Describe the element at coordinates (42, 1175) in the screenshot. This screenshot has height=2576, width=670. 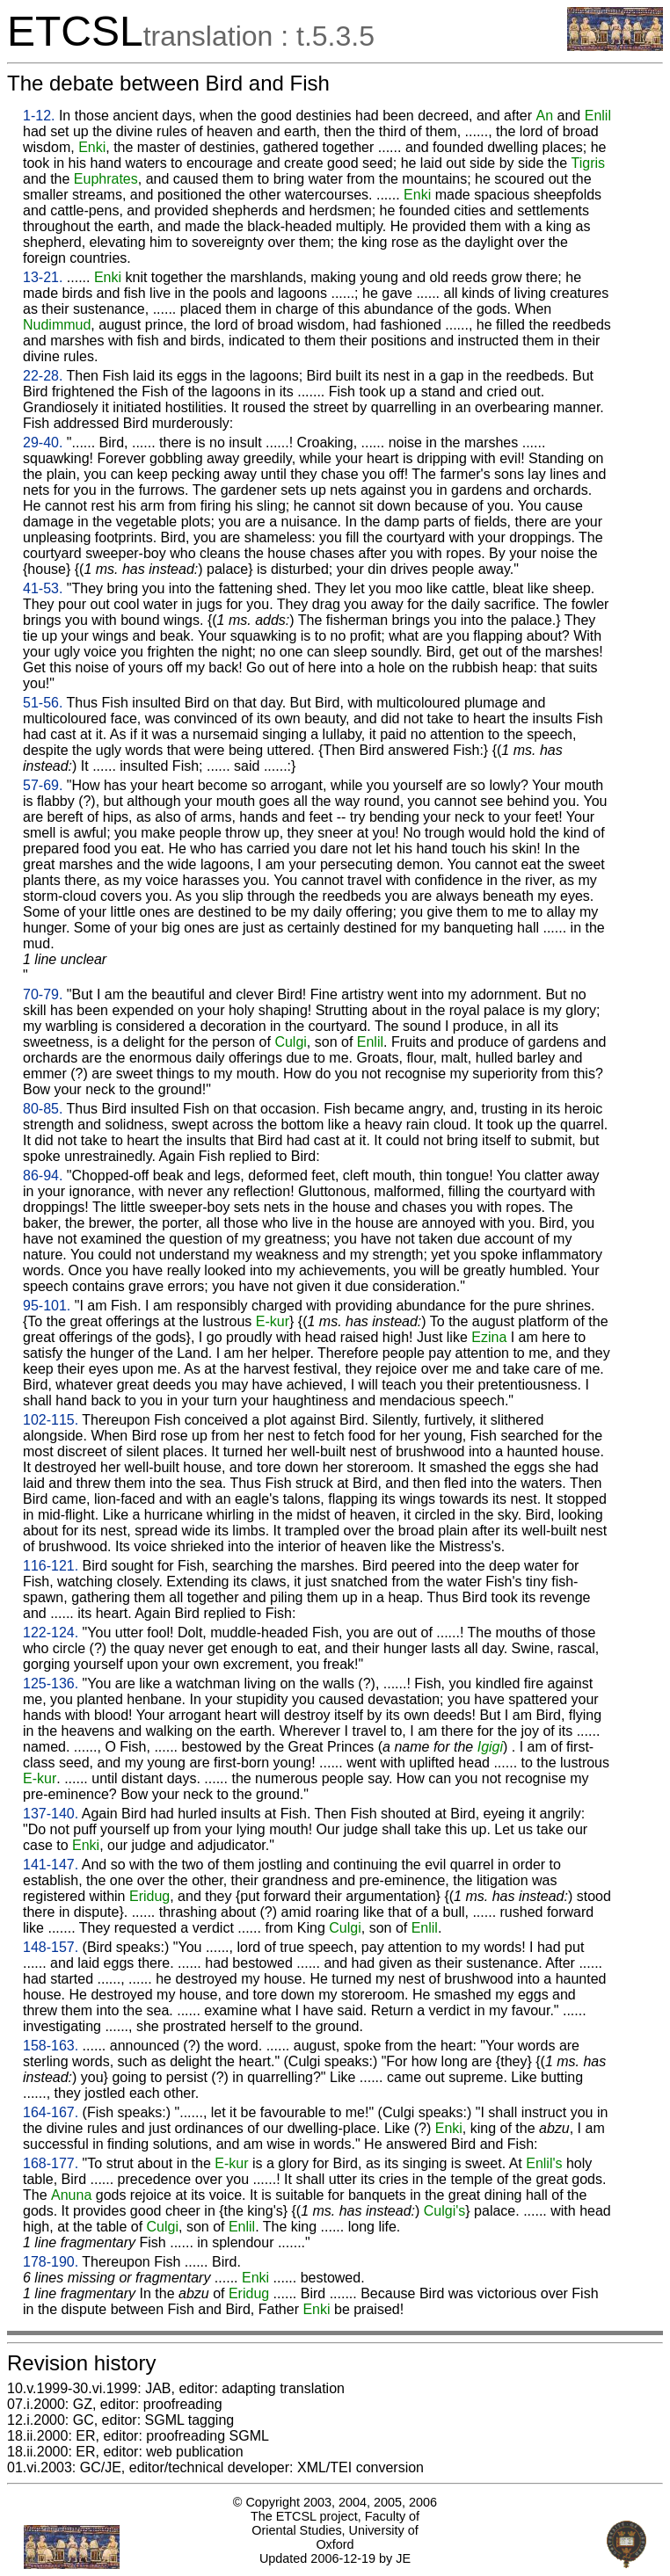
I see `86-94.` at that location.